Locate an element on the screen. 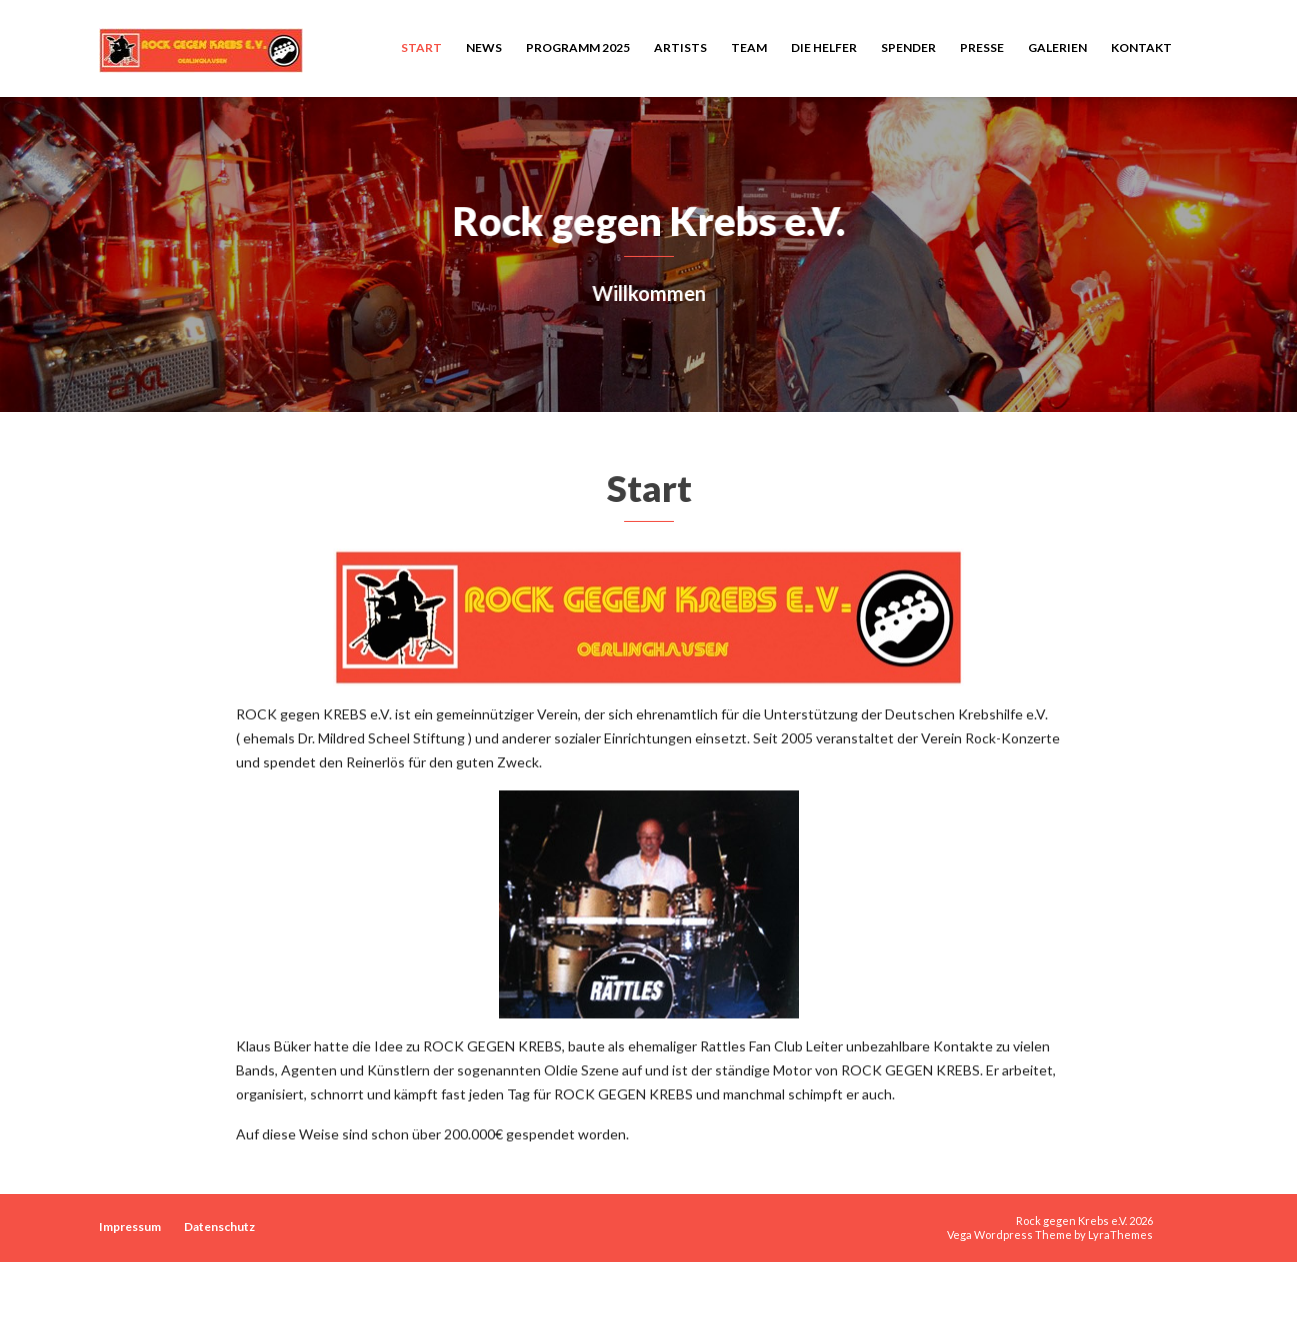 The height and width of the screenshot is (1333, 1297). LyraThemes is located at coordinates (1120, 1234).